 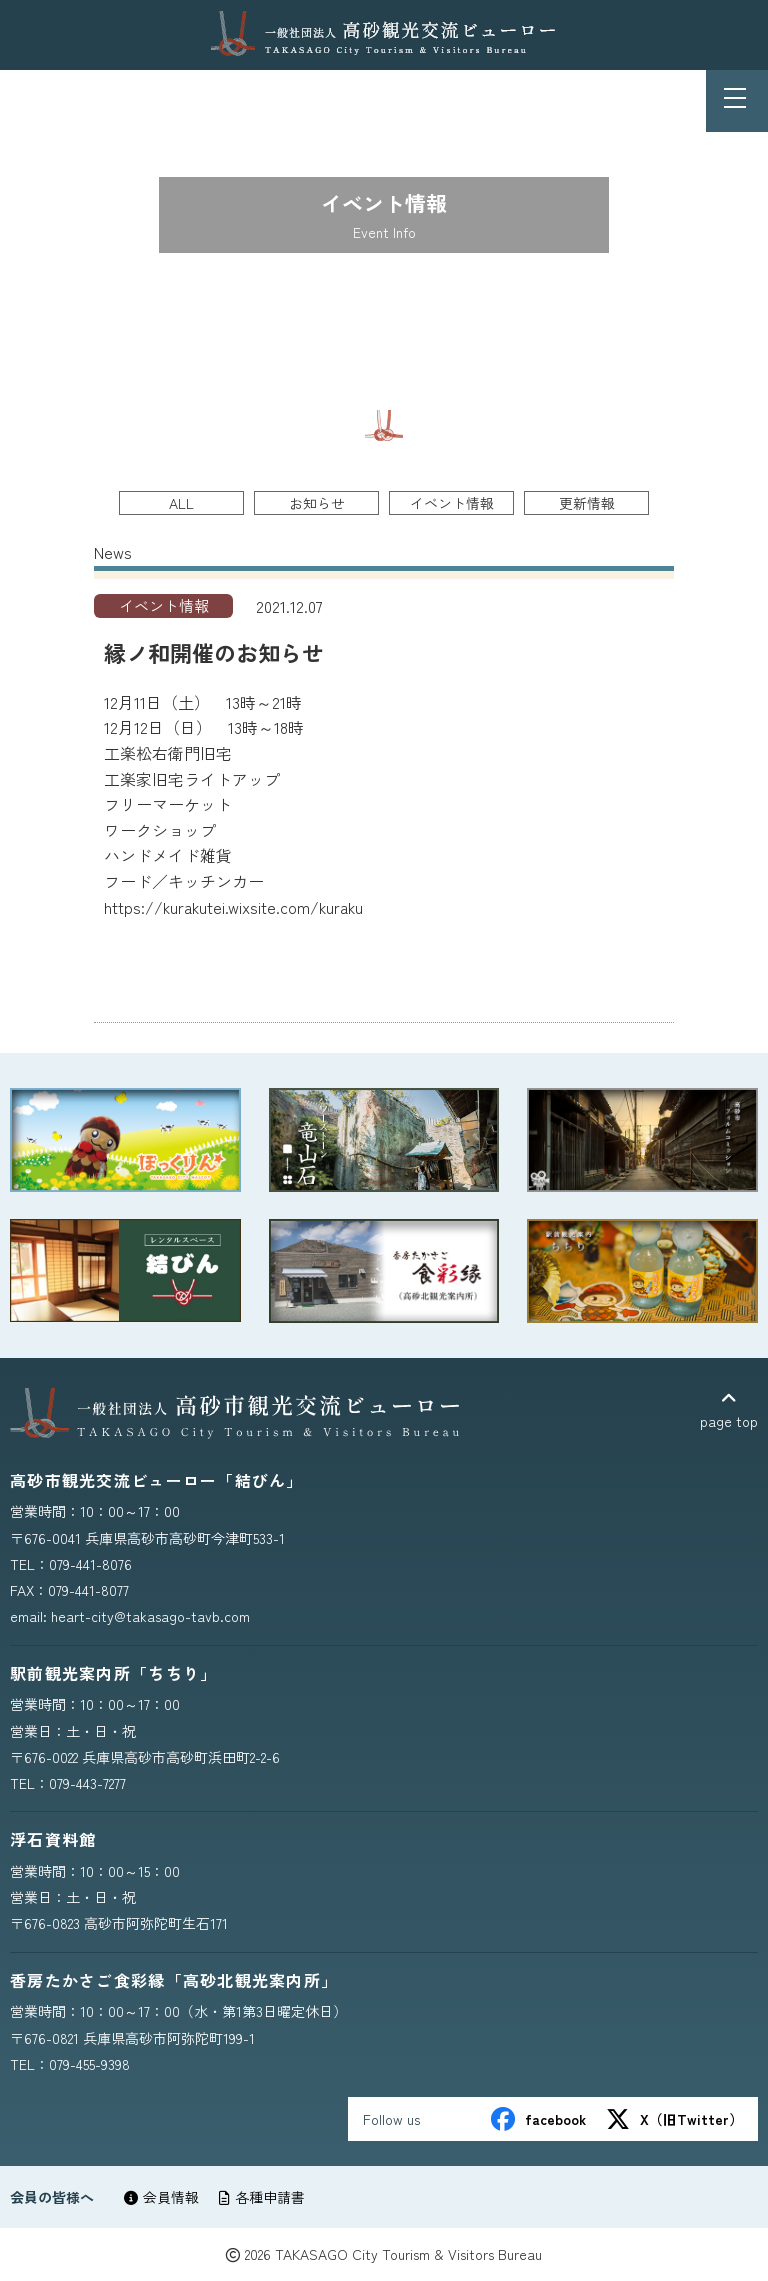 What do you see at coordinates (317, 503) in the screenshot?
I see `お知らせ` at bounding box center [317, 503].